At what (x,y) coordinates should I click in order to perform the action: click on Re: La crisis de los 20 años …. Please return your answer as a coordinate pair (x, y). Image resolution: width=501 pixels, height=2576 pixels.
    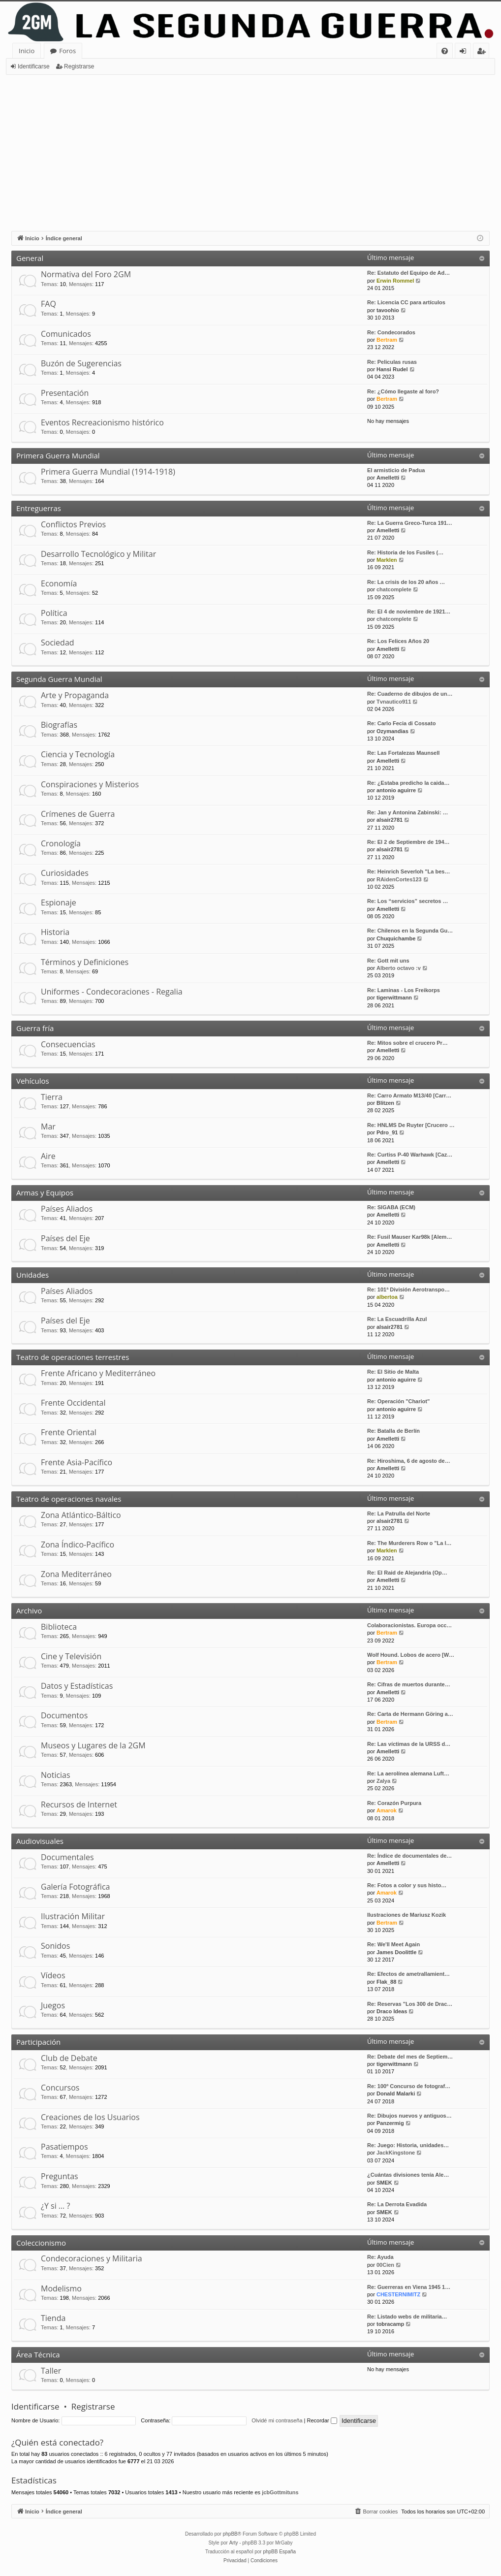
    Looking at the image, I should click on (406, 582).